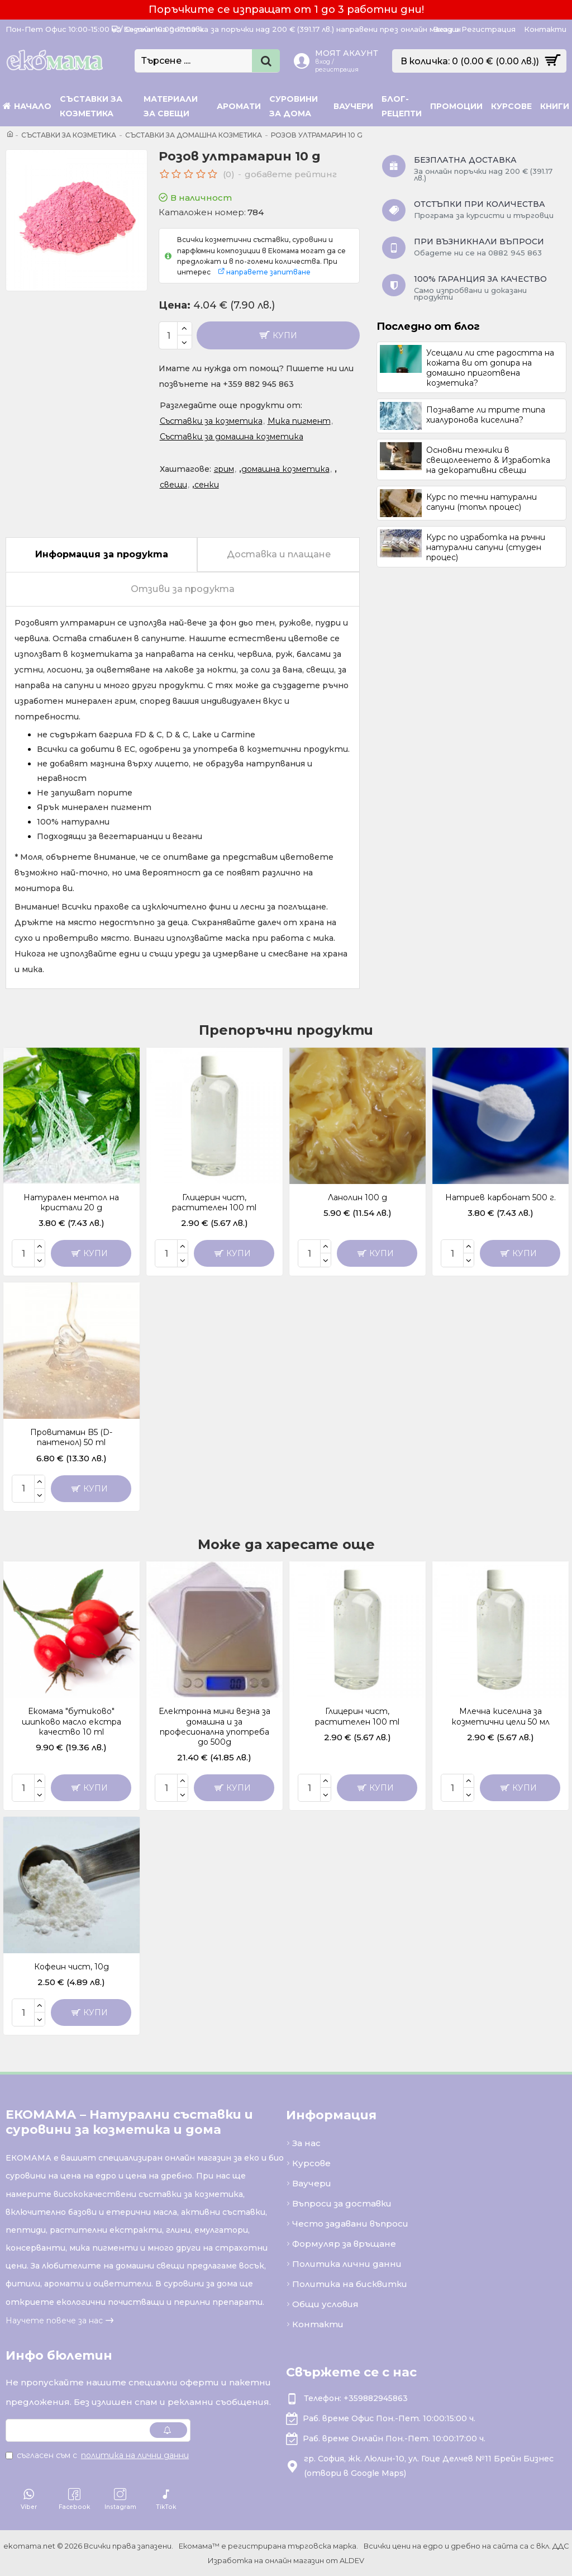 This screenshot has width=572, height=2576. I want to click on Провитамин B5 (D-пантенол) 50 ml, so click(71, 1437).